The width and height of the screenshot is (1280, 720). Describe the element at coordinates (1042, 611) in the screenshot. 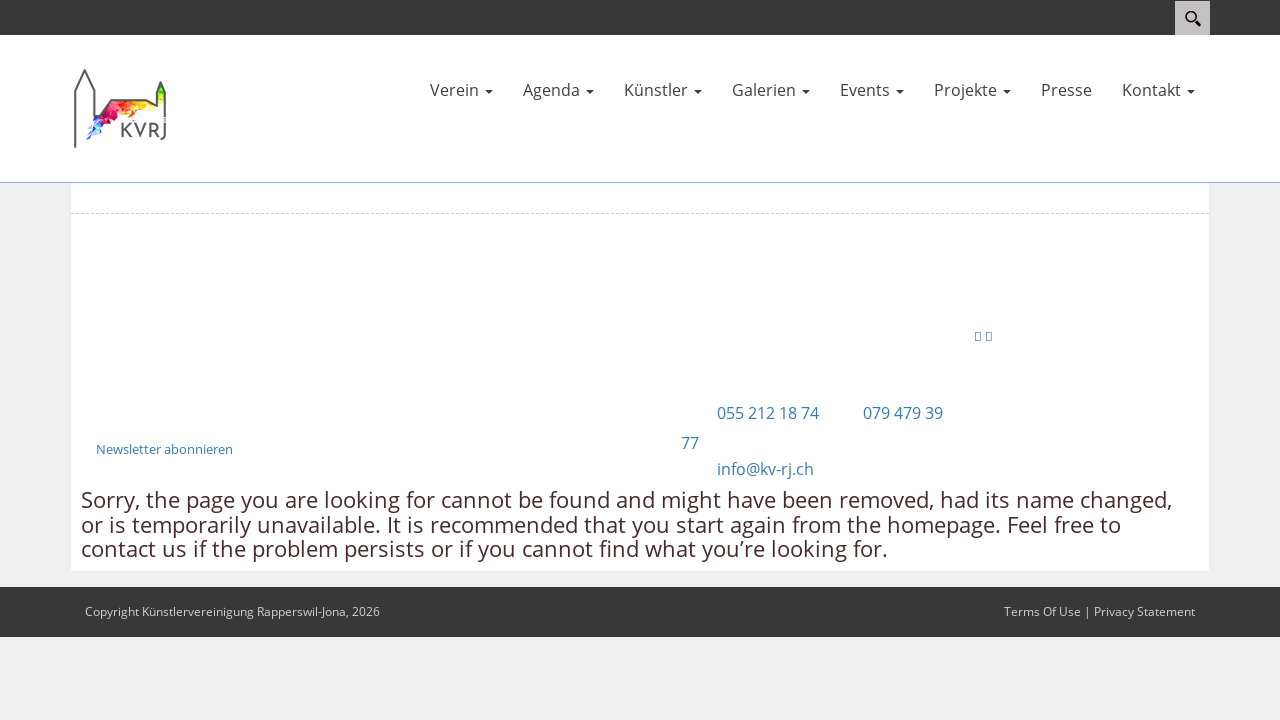

I see `Terms Of Use` at that location.